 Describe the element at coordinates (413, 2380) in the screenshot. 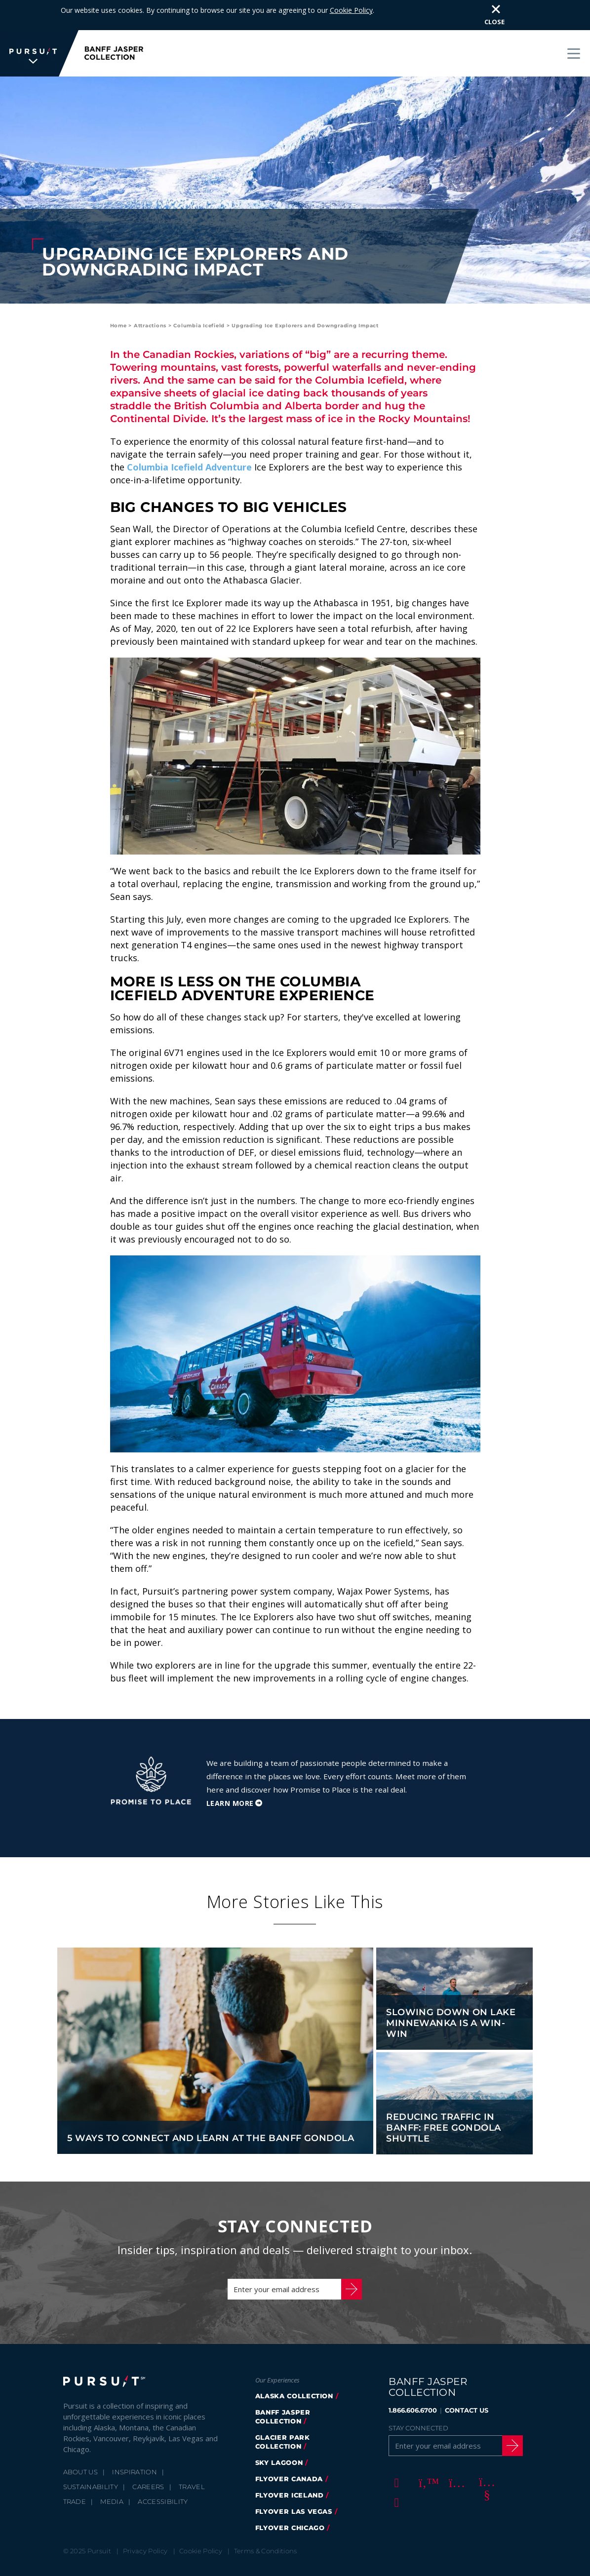

I see `1.866.606.6700` at that location.